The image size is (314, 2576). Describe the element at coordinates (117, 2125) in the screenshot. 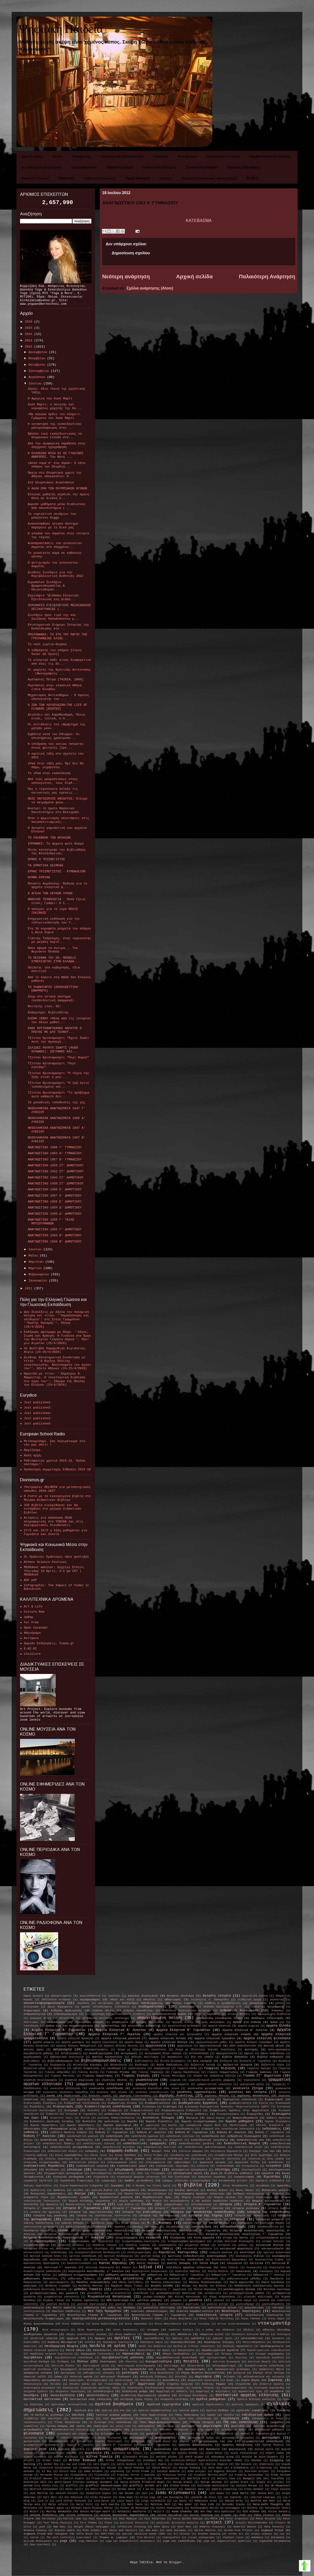

I see `δωρεάν σεμινάρια` at that location.